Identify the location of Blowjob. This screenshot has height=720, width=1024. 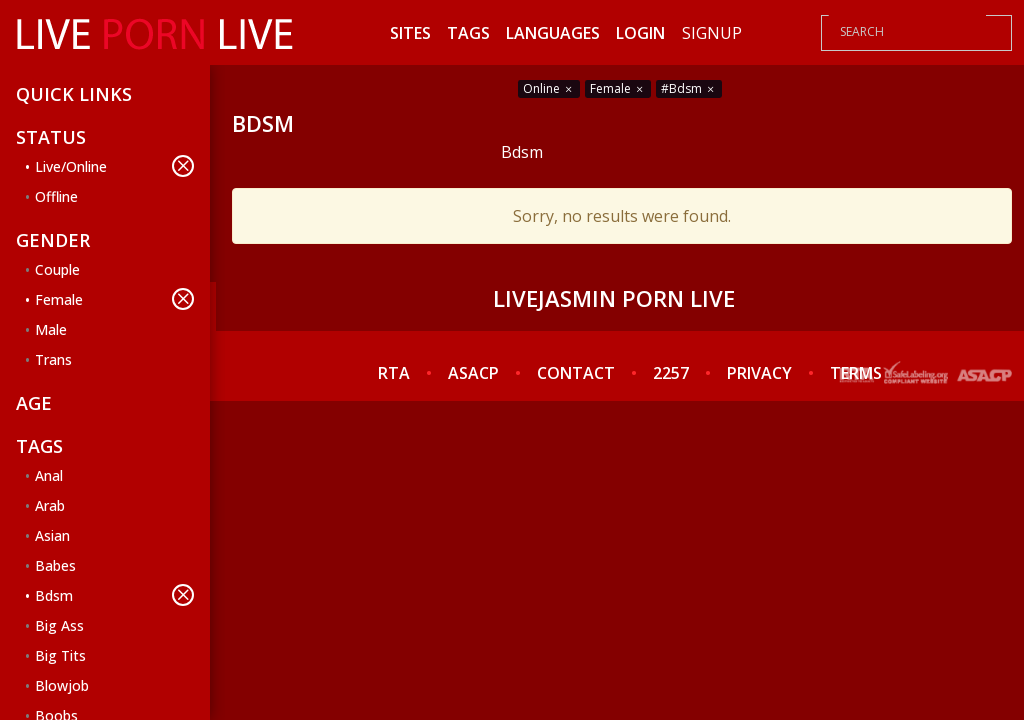
(62, 685).